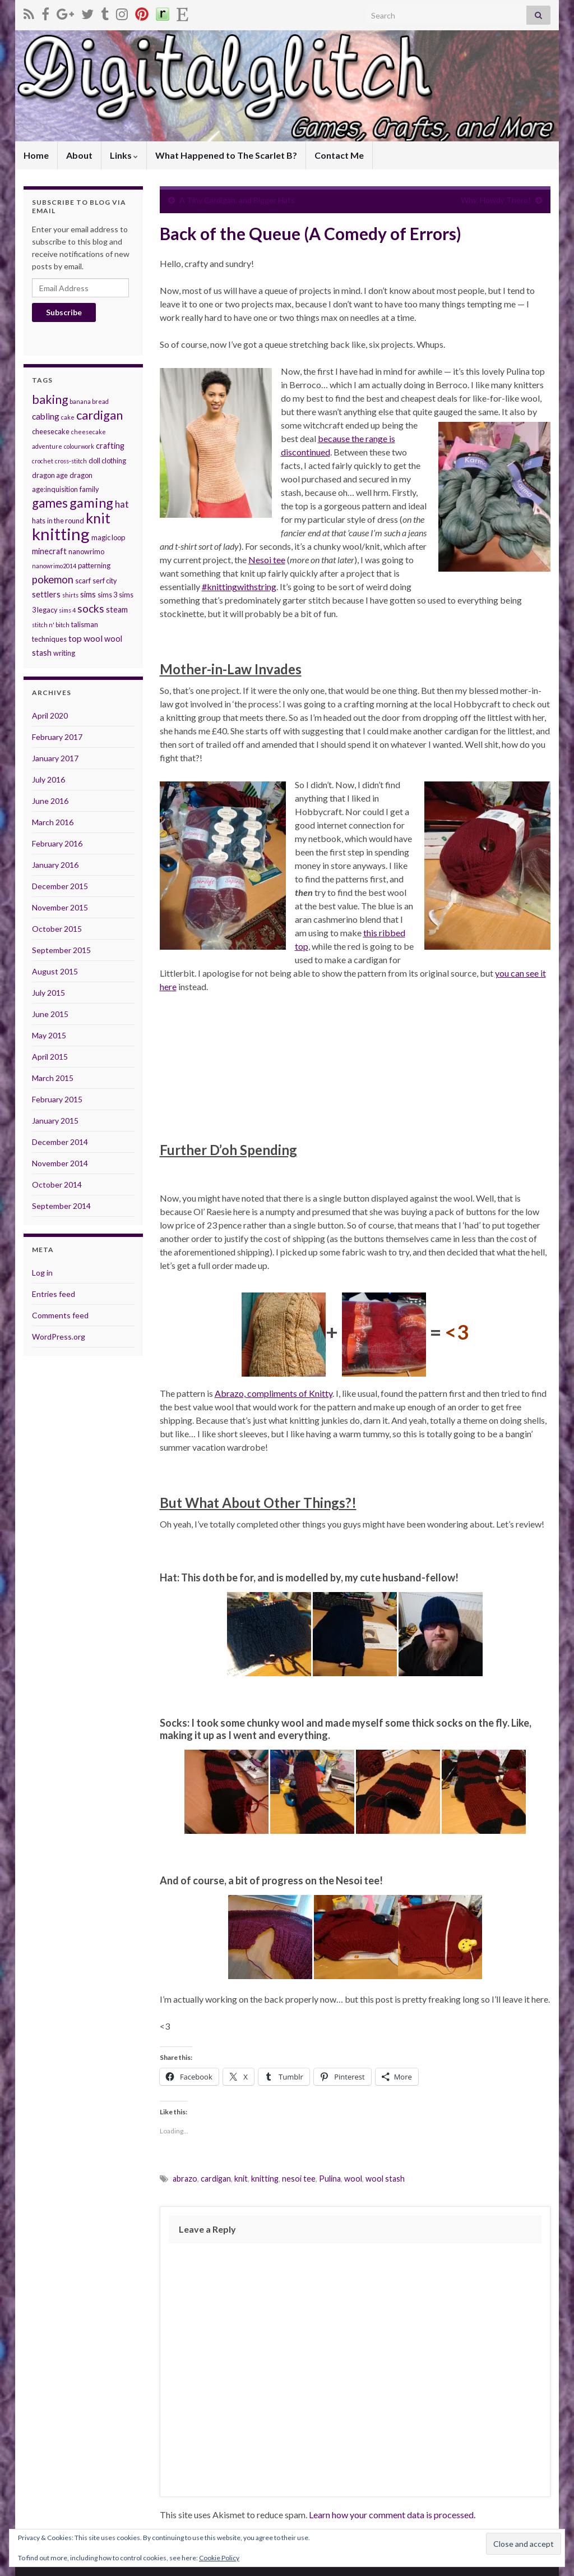  What do you see at coordinates (75, 638) in the screenshot?
I see `top [top (5 items)]` at bounding box center [75, 638].